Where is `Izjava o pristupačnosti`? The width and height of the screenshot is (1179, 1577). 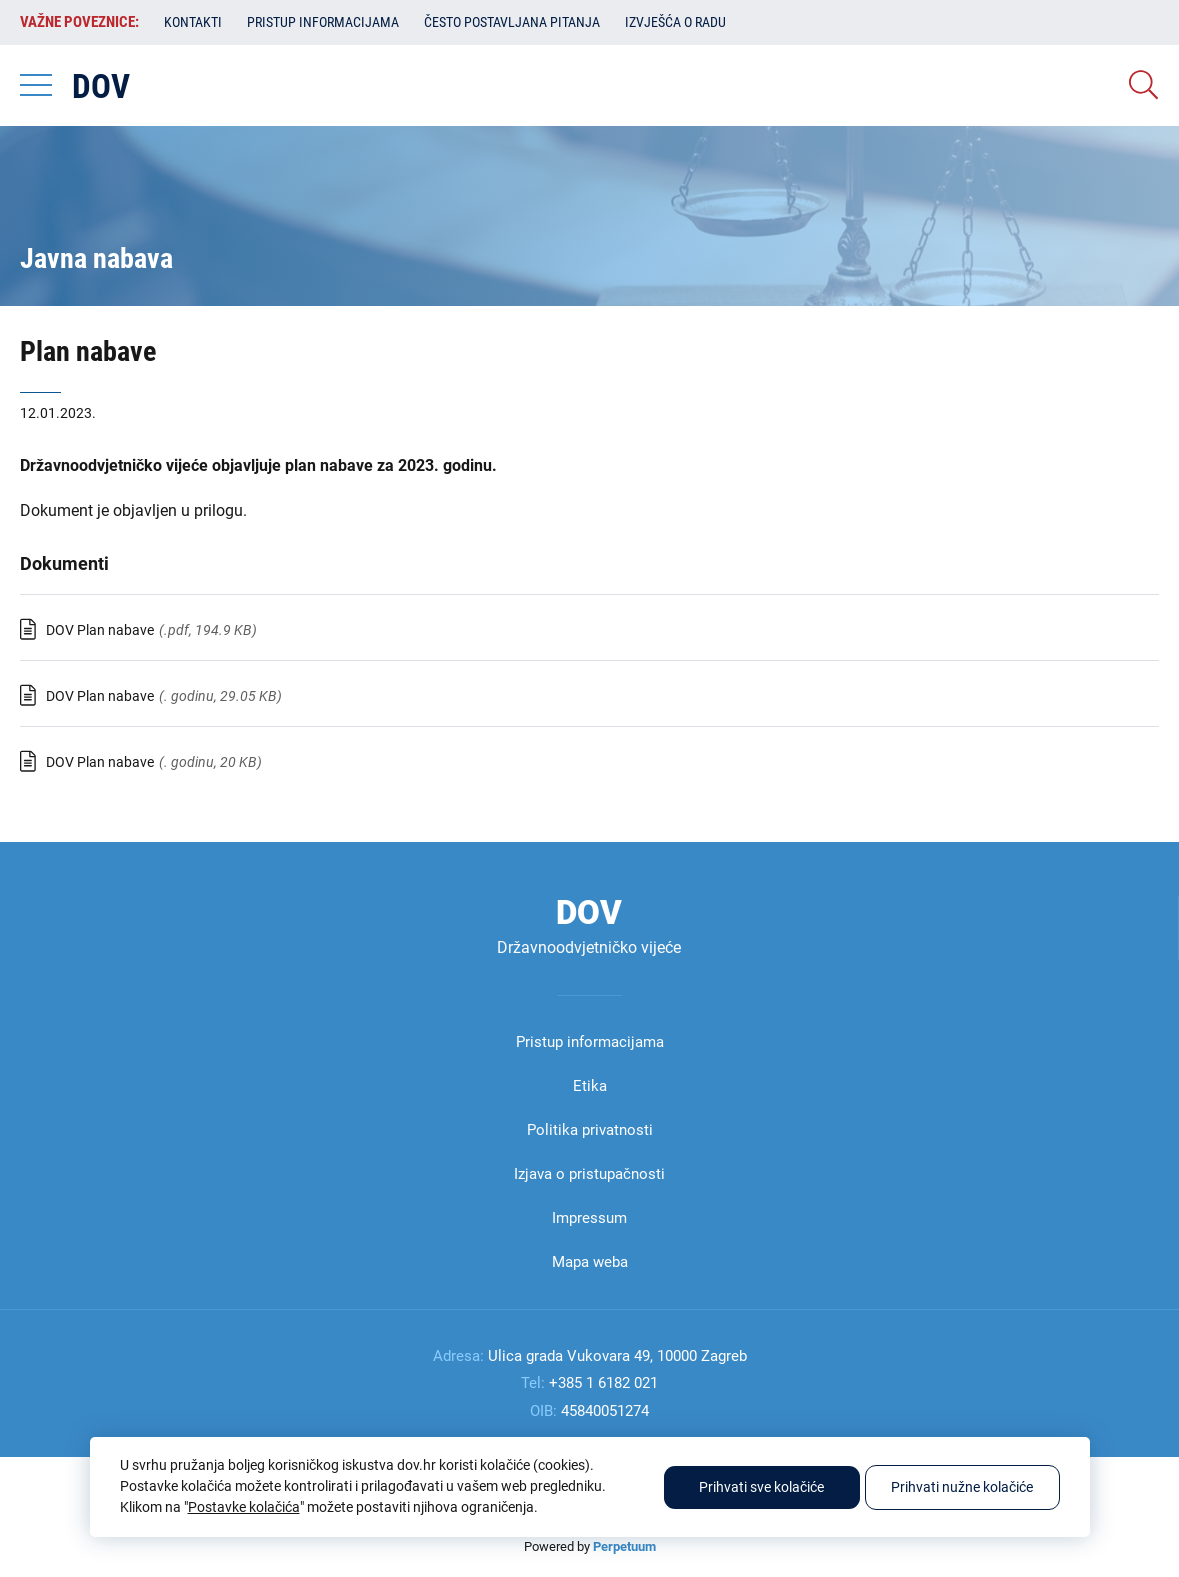
Izjava o pristupačnosti is located at coordinates (589, 1174).